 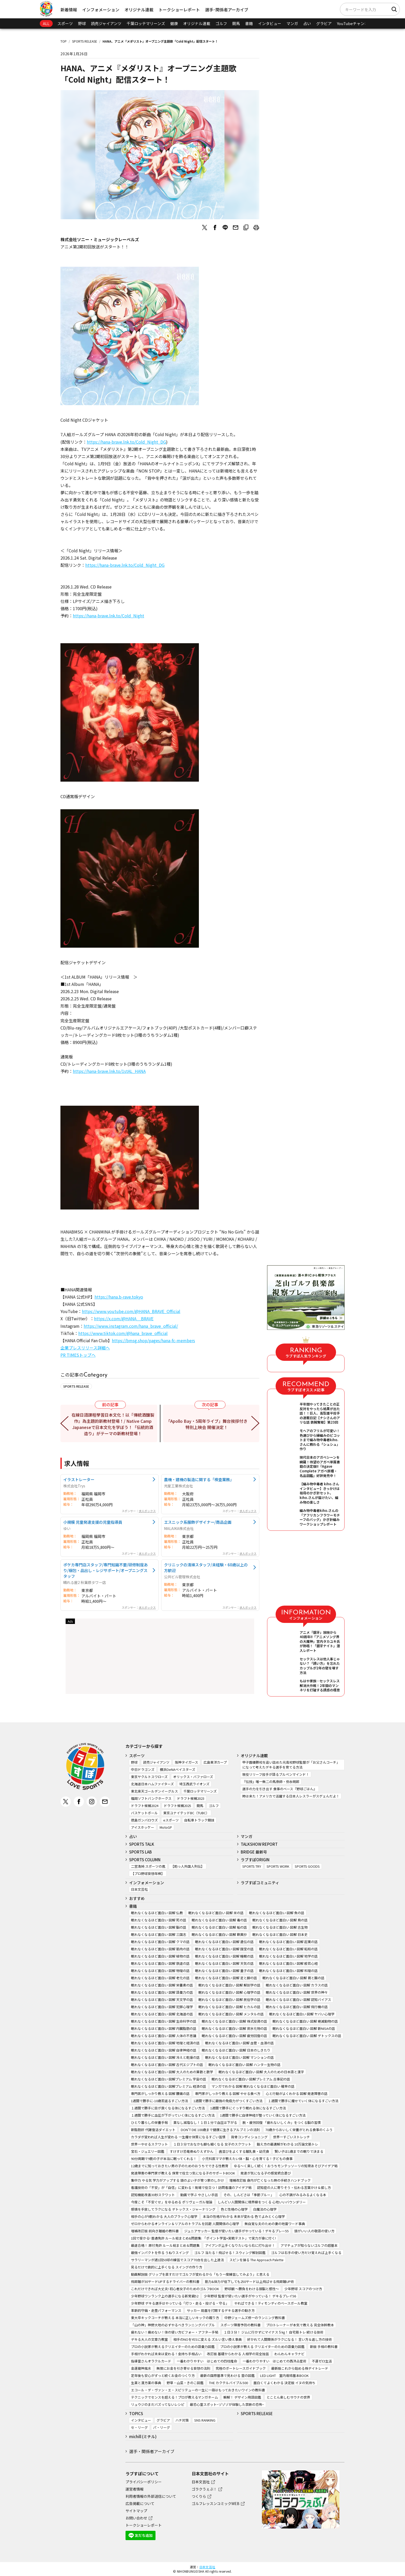 What do you see at coordinates (215, 2503) in the screenshot?
I see `ゴルフレッスンコミックWEB` at bounding box center [215, 2503].